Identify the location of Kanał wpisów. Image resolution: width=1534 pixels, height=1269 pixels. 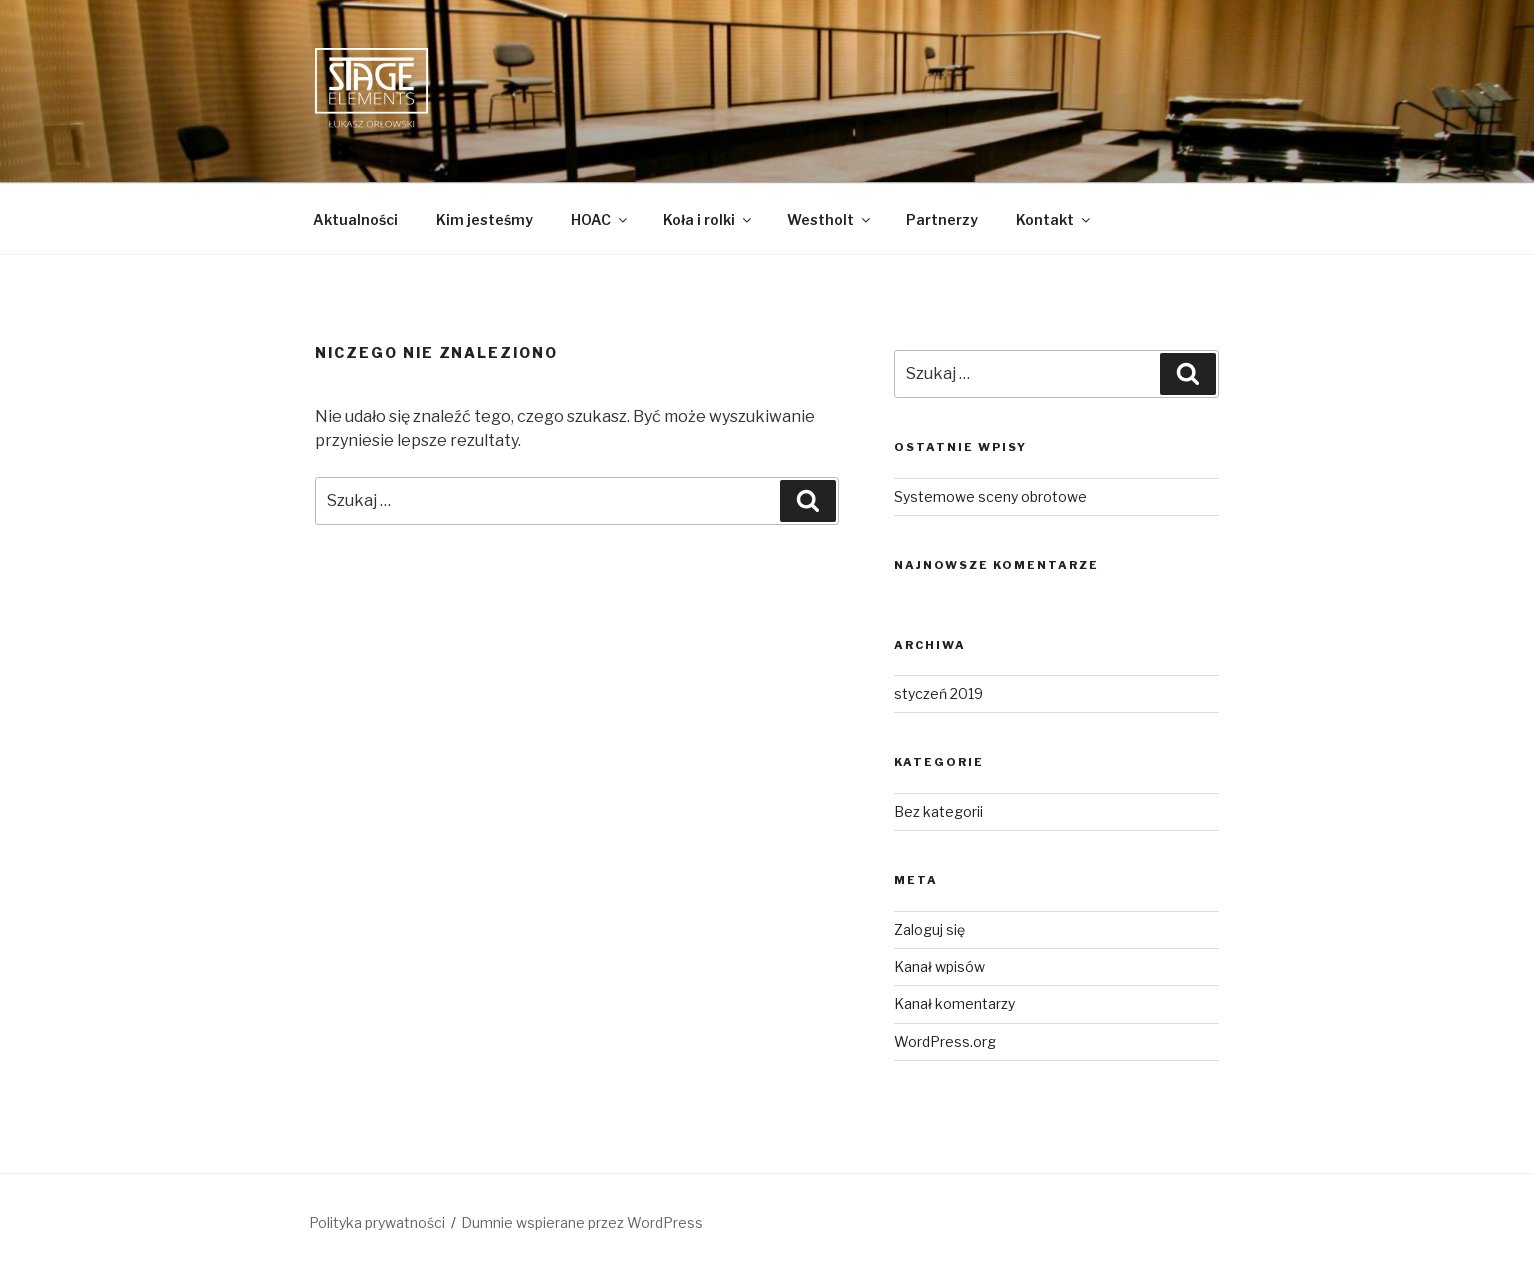
(939, 966).